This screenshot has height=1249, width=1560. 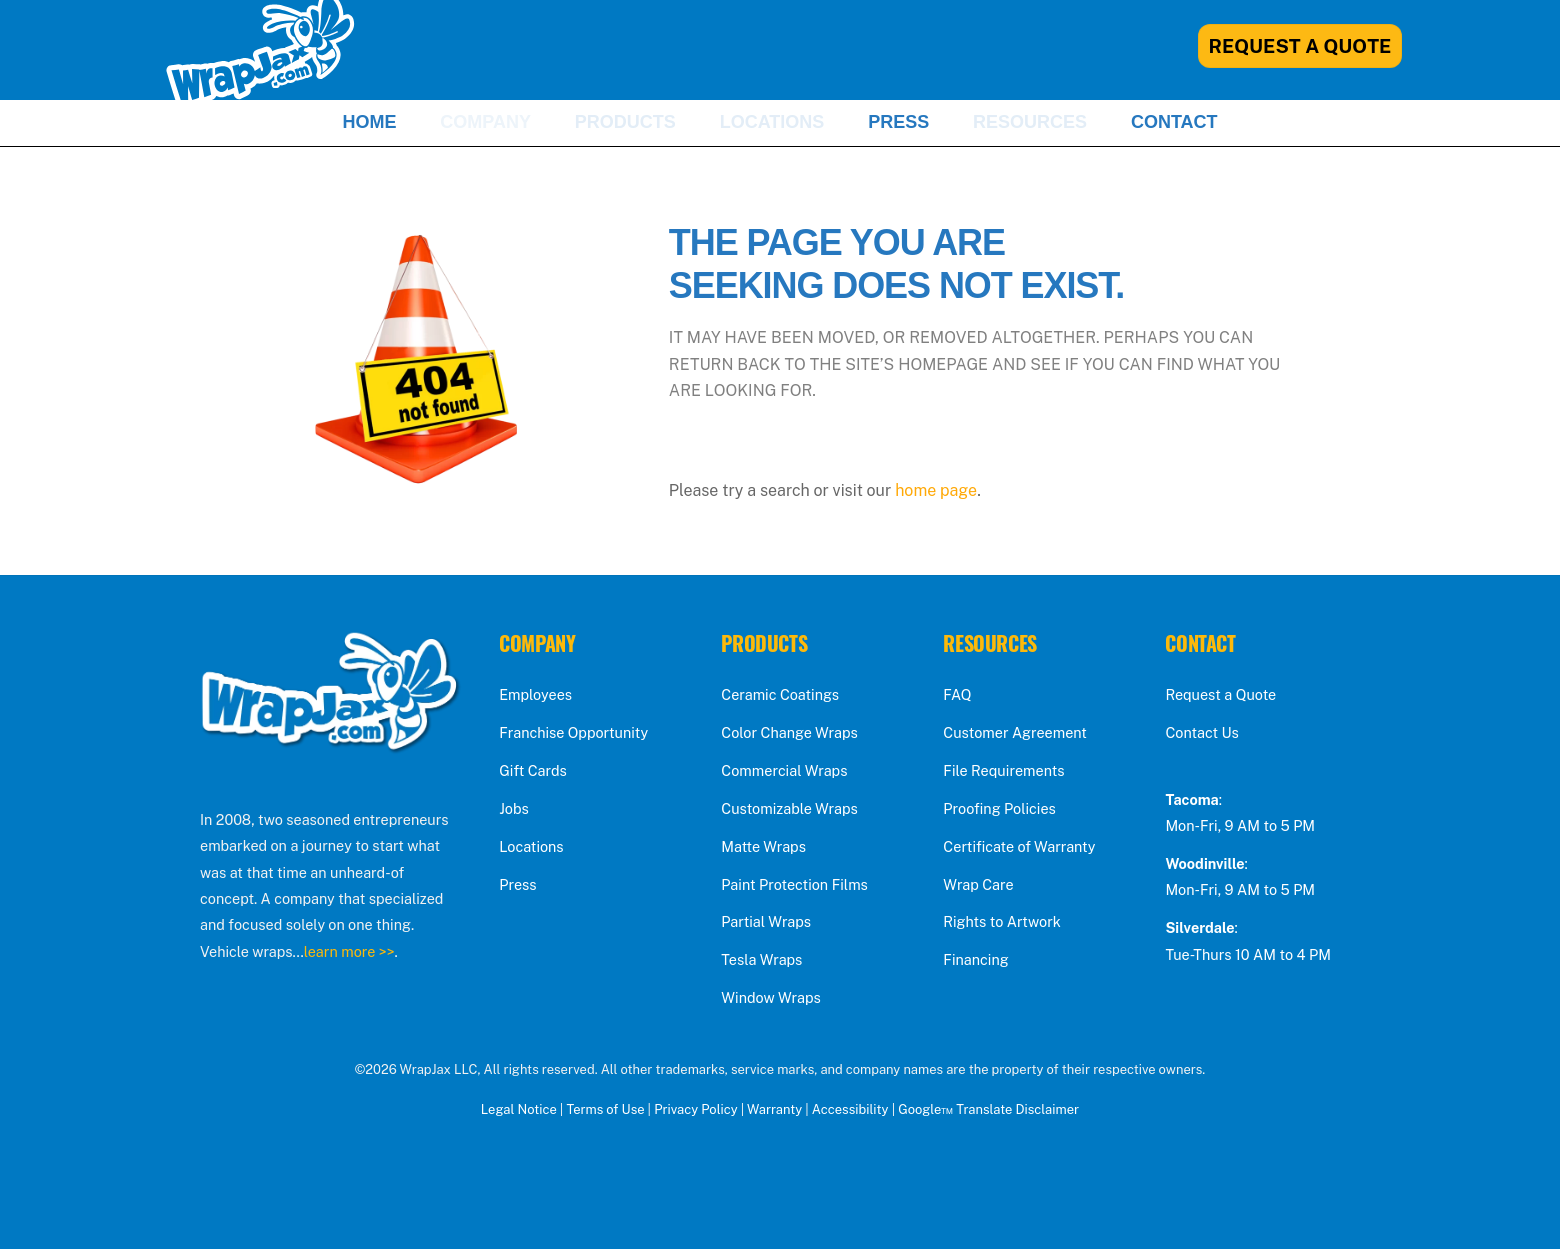 I want to click on Products, so click(x=625, y=122).